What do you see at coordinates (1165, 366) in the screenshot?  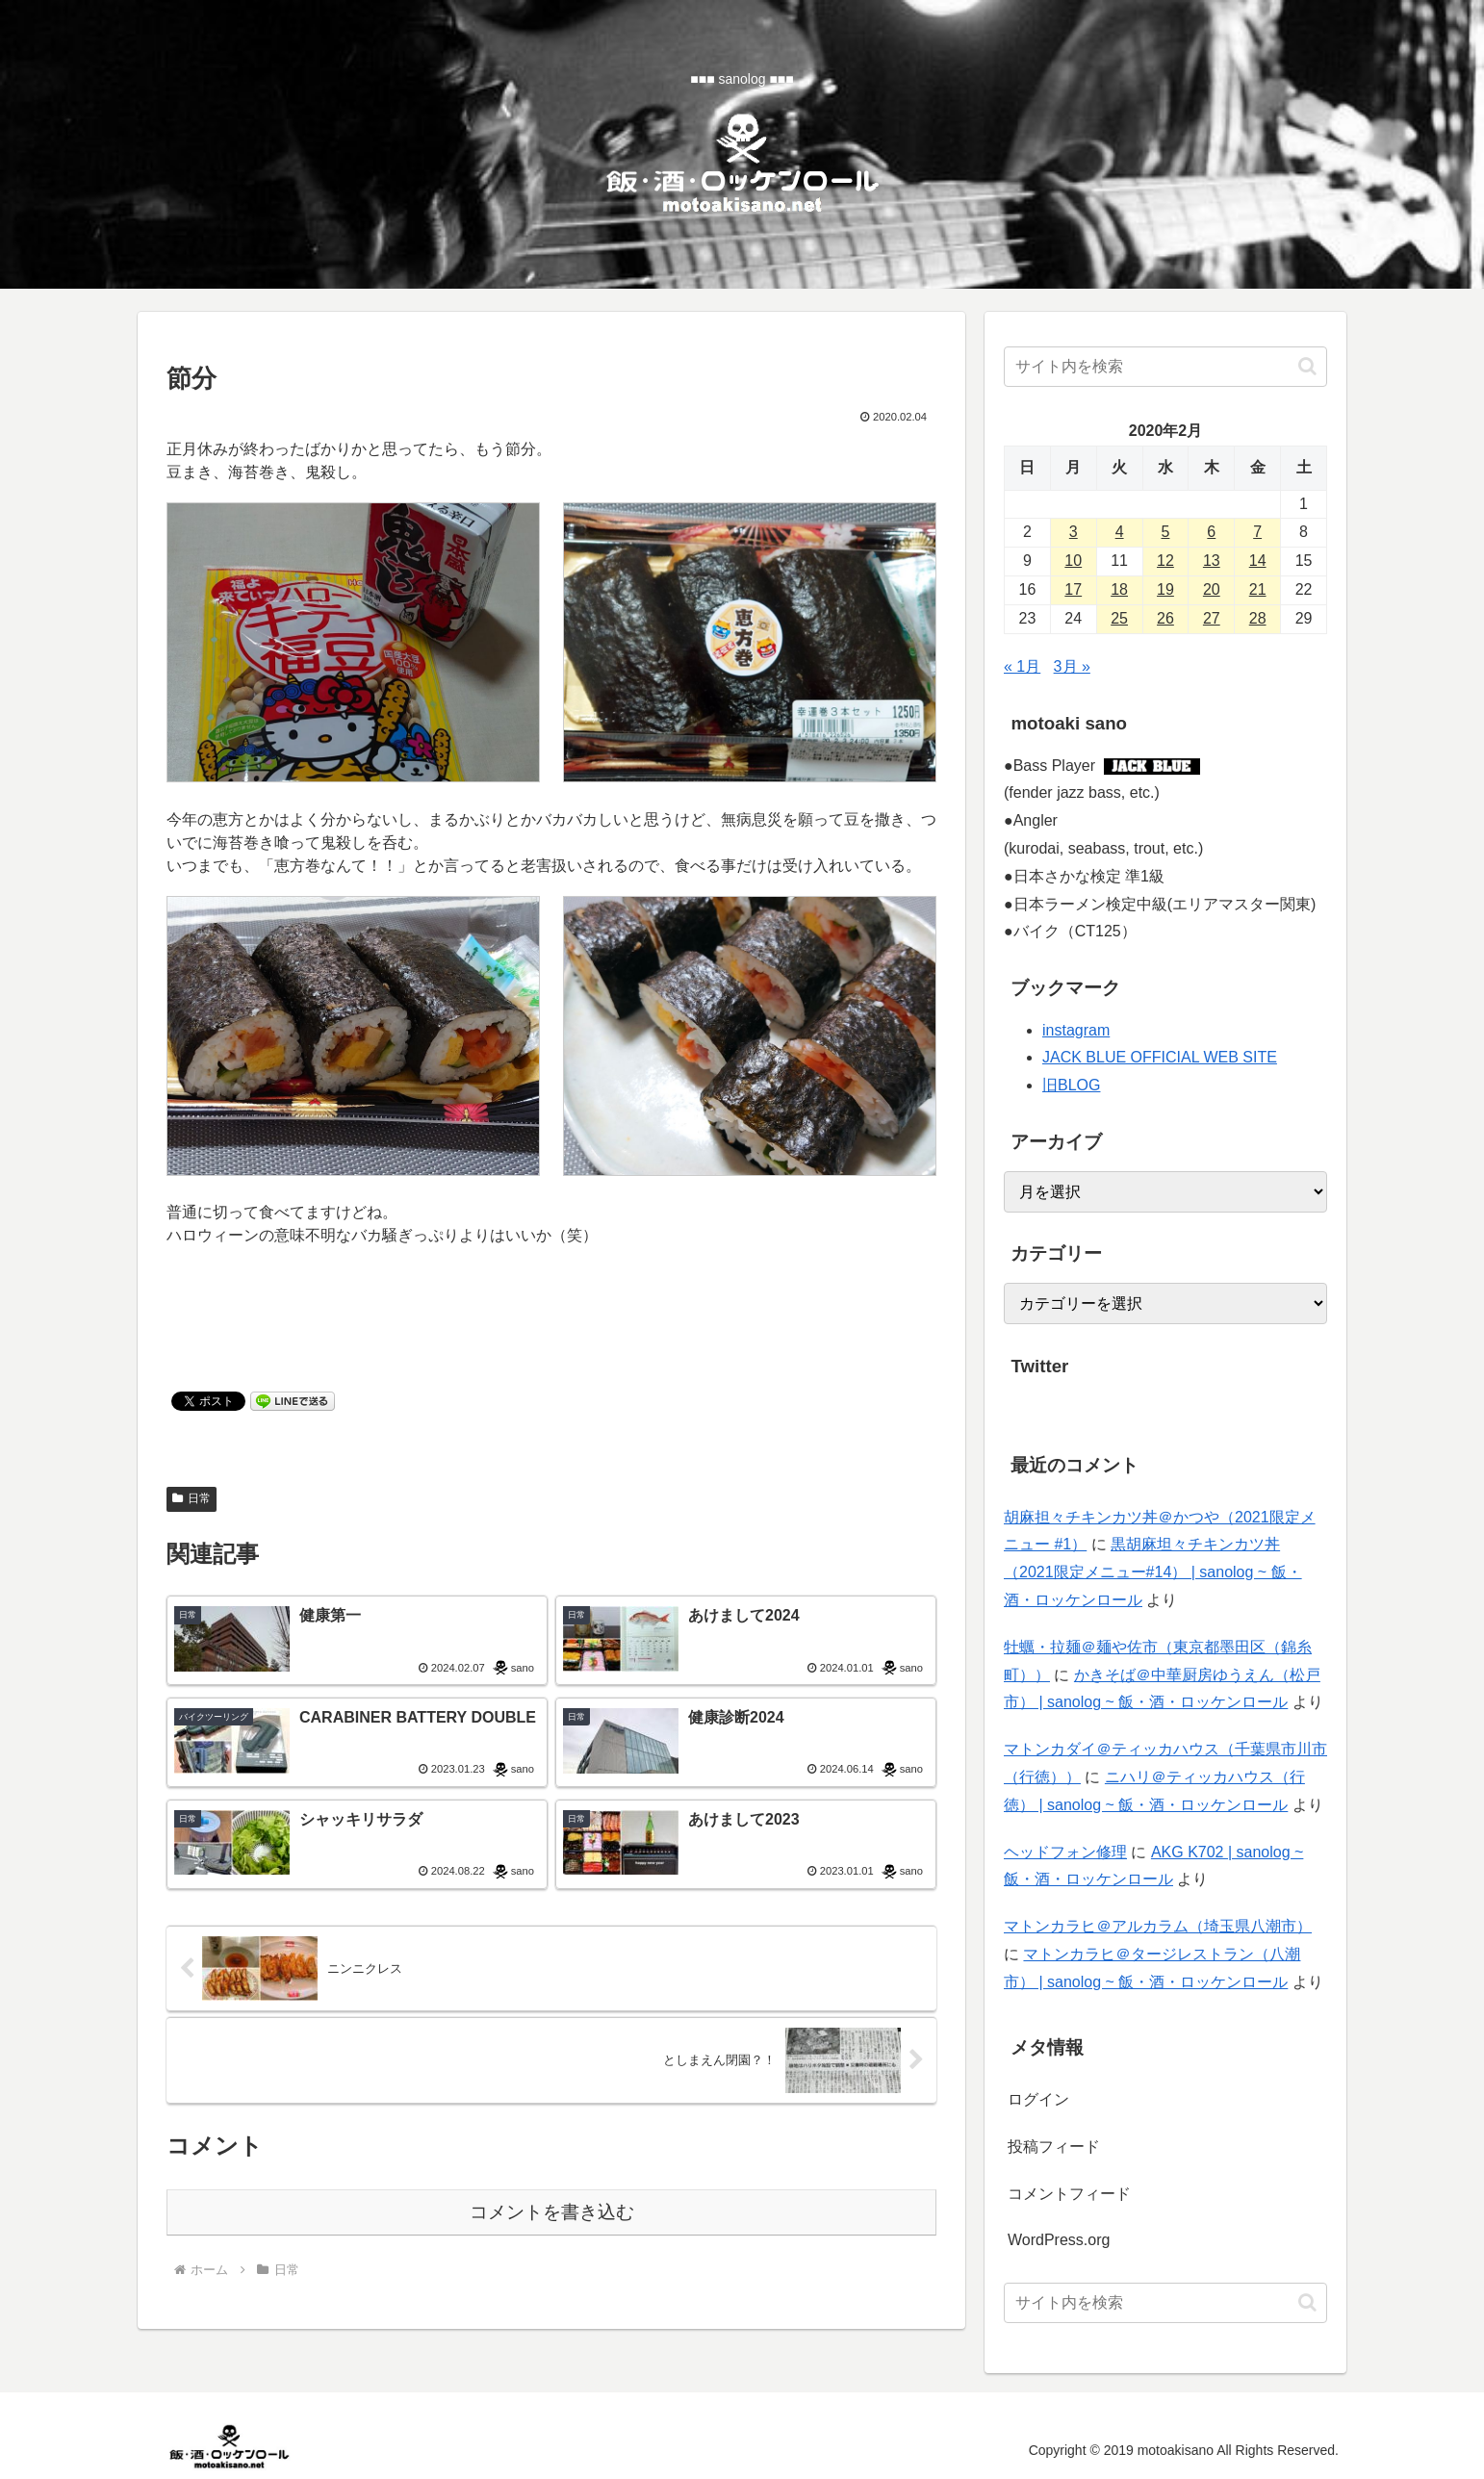 I see `[input]` at bounding box center [1165, 366].